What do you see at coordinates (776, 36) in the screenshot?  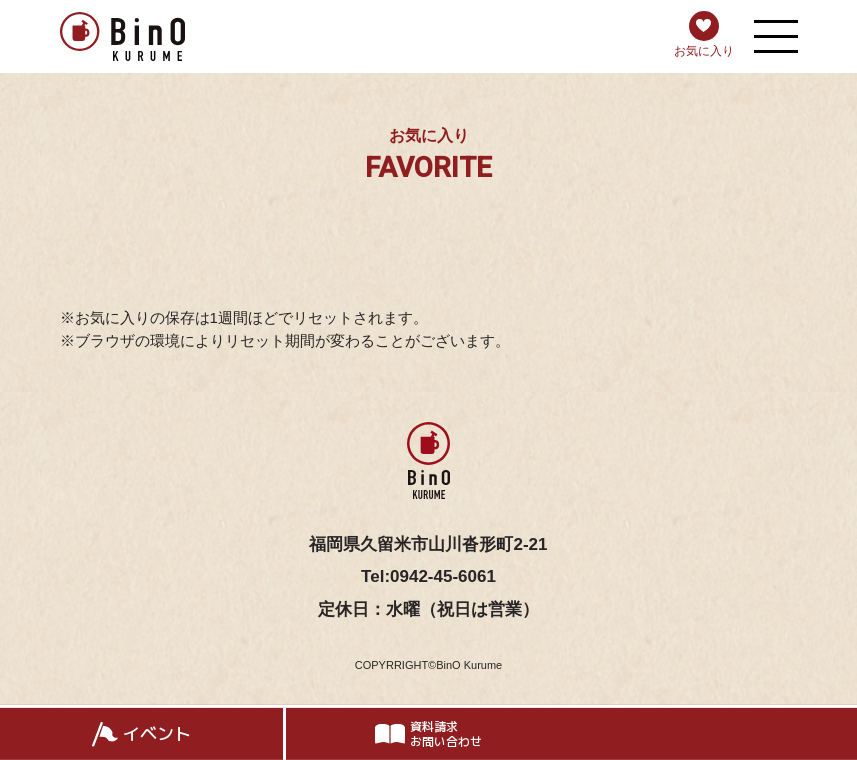 I see `[メニューを開く]` at bounding box center [776, 36].